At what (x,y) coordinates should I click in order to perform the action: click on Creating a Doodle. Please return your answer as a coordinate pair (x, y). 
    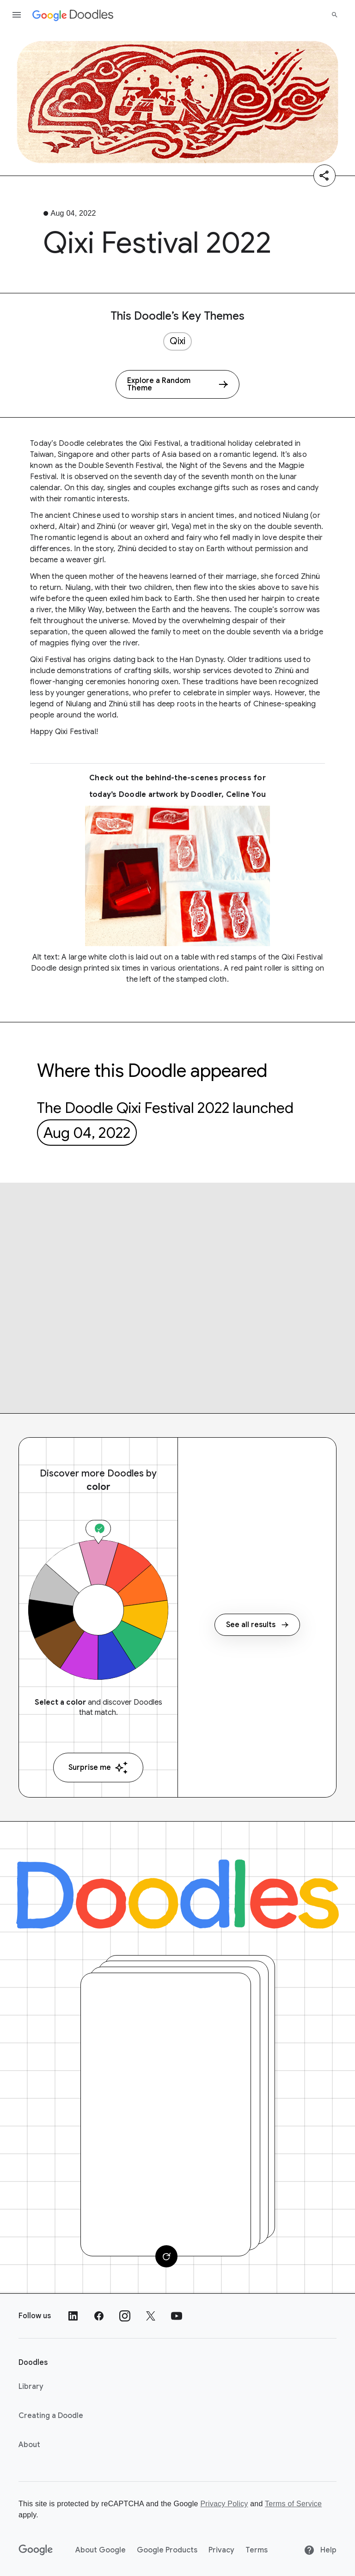
    Looking at the image, I should click on (50, 2415).